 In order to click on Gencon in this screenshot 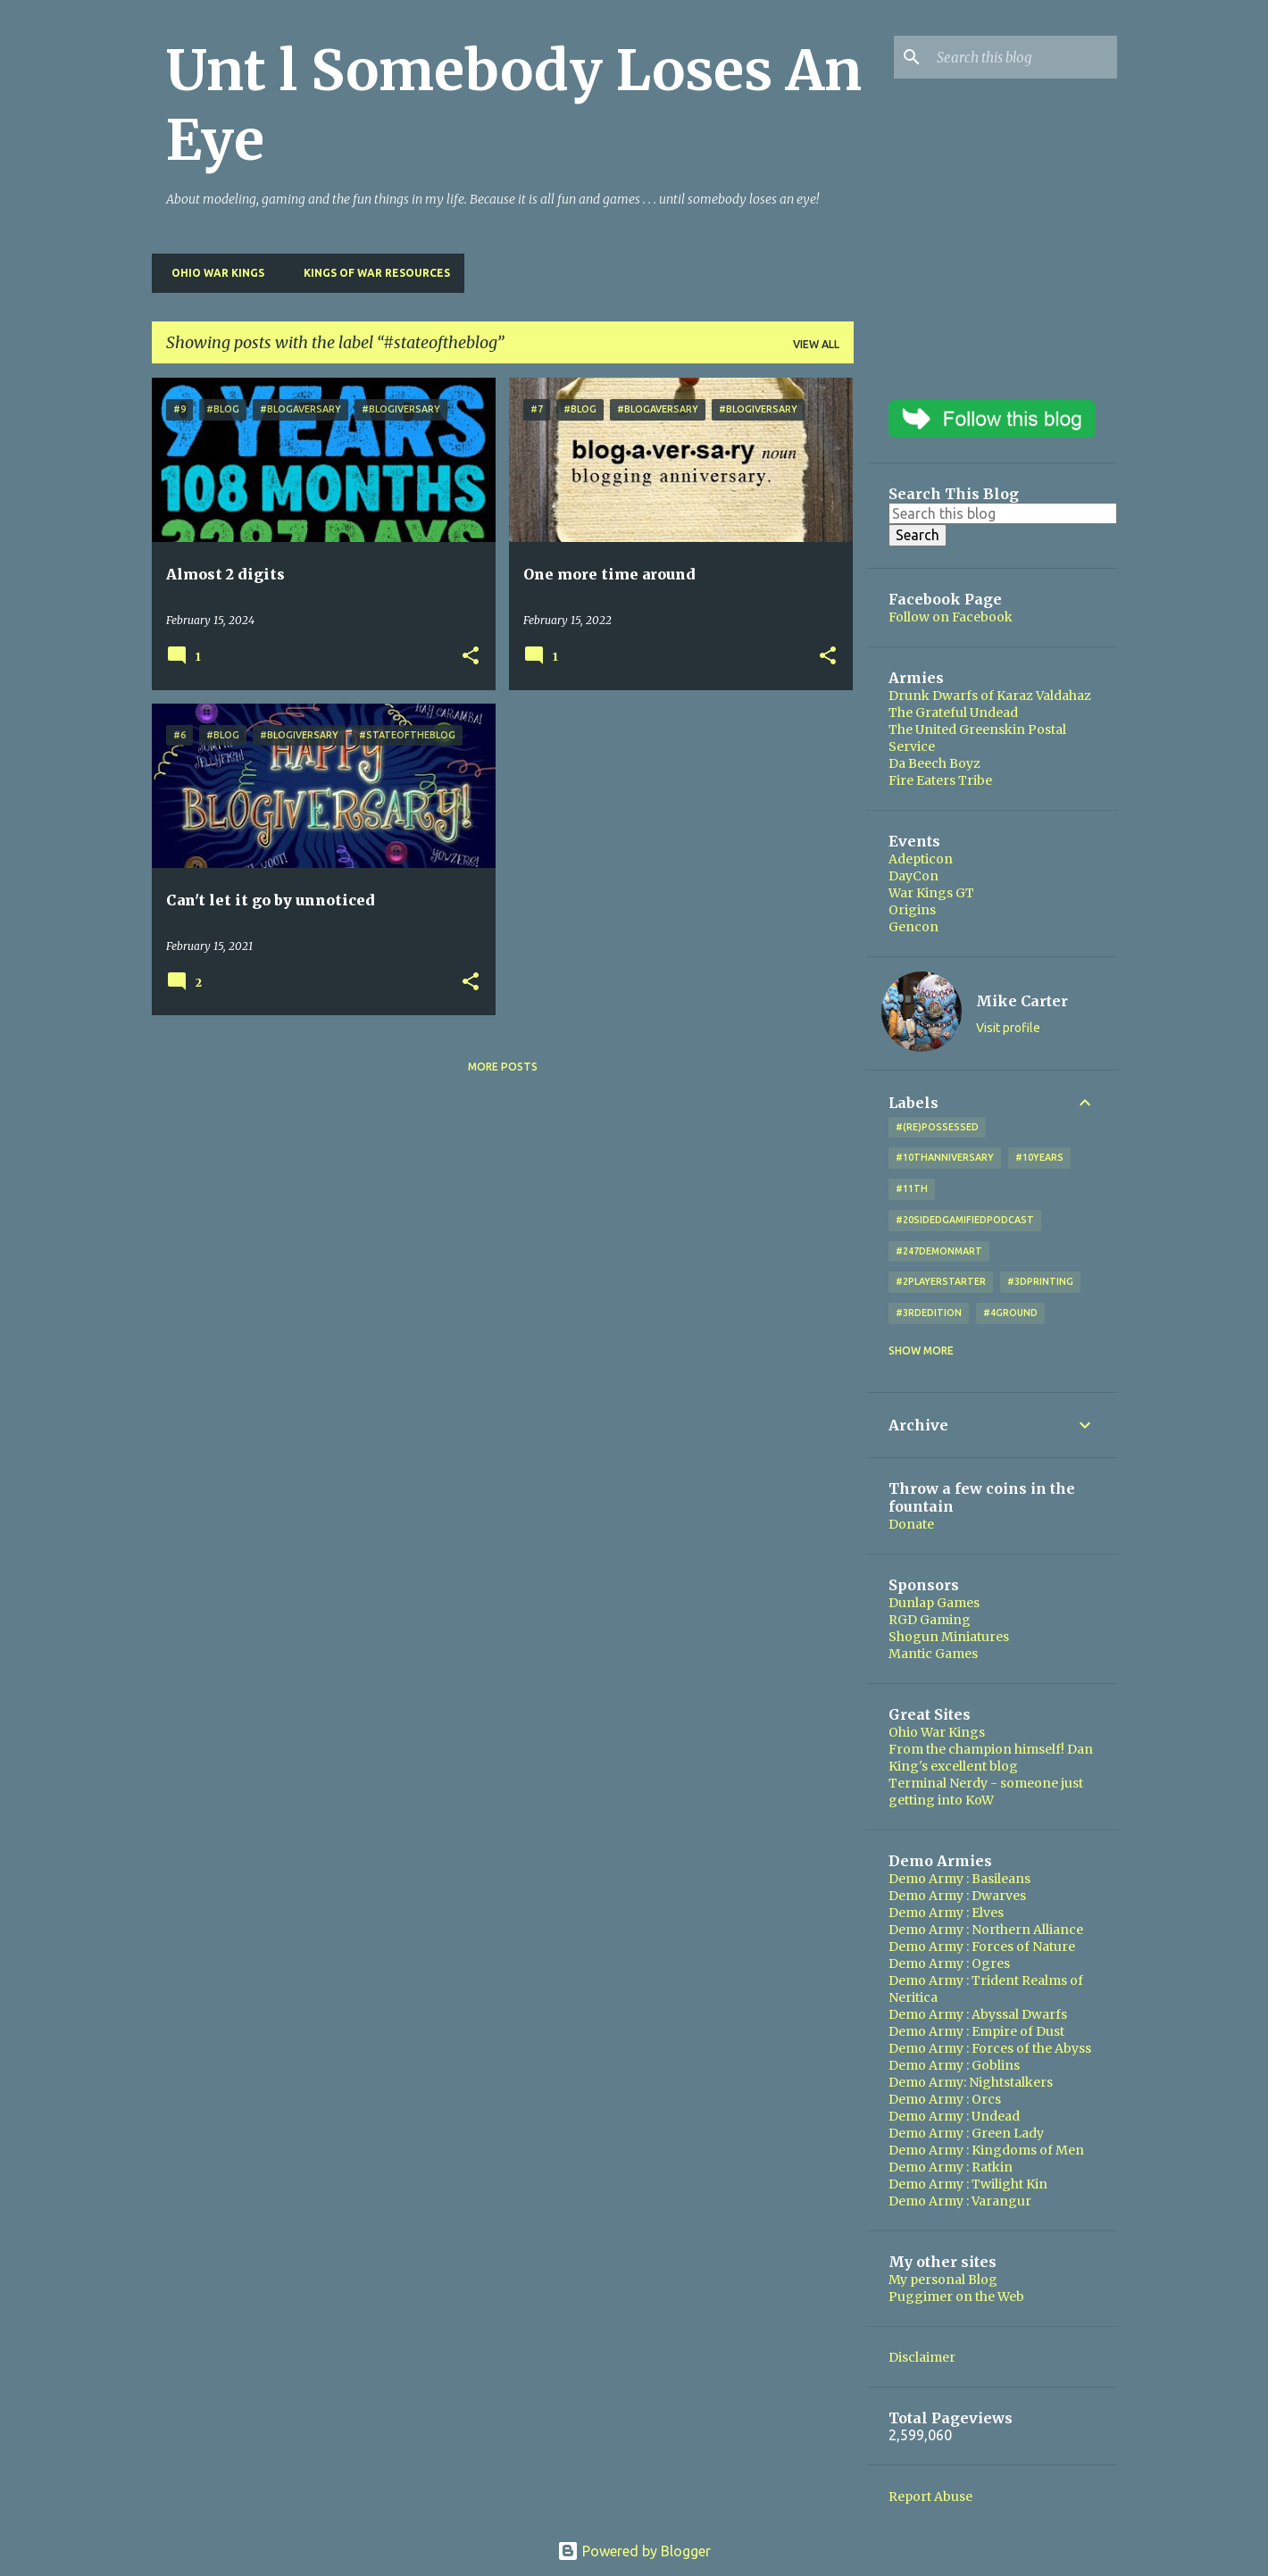, I will do `click(913, 927)`.